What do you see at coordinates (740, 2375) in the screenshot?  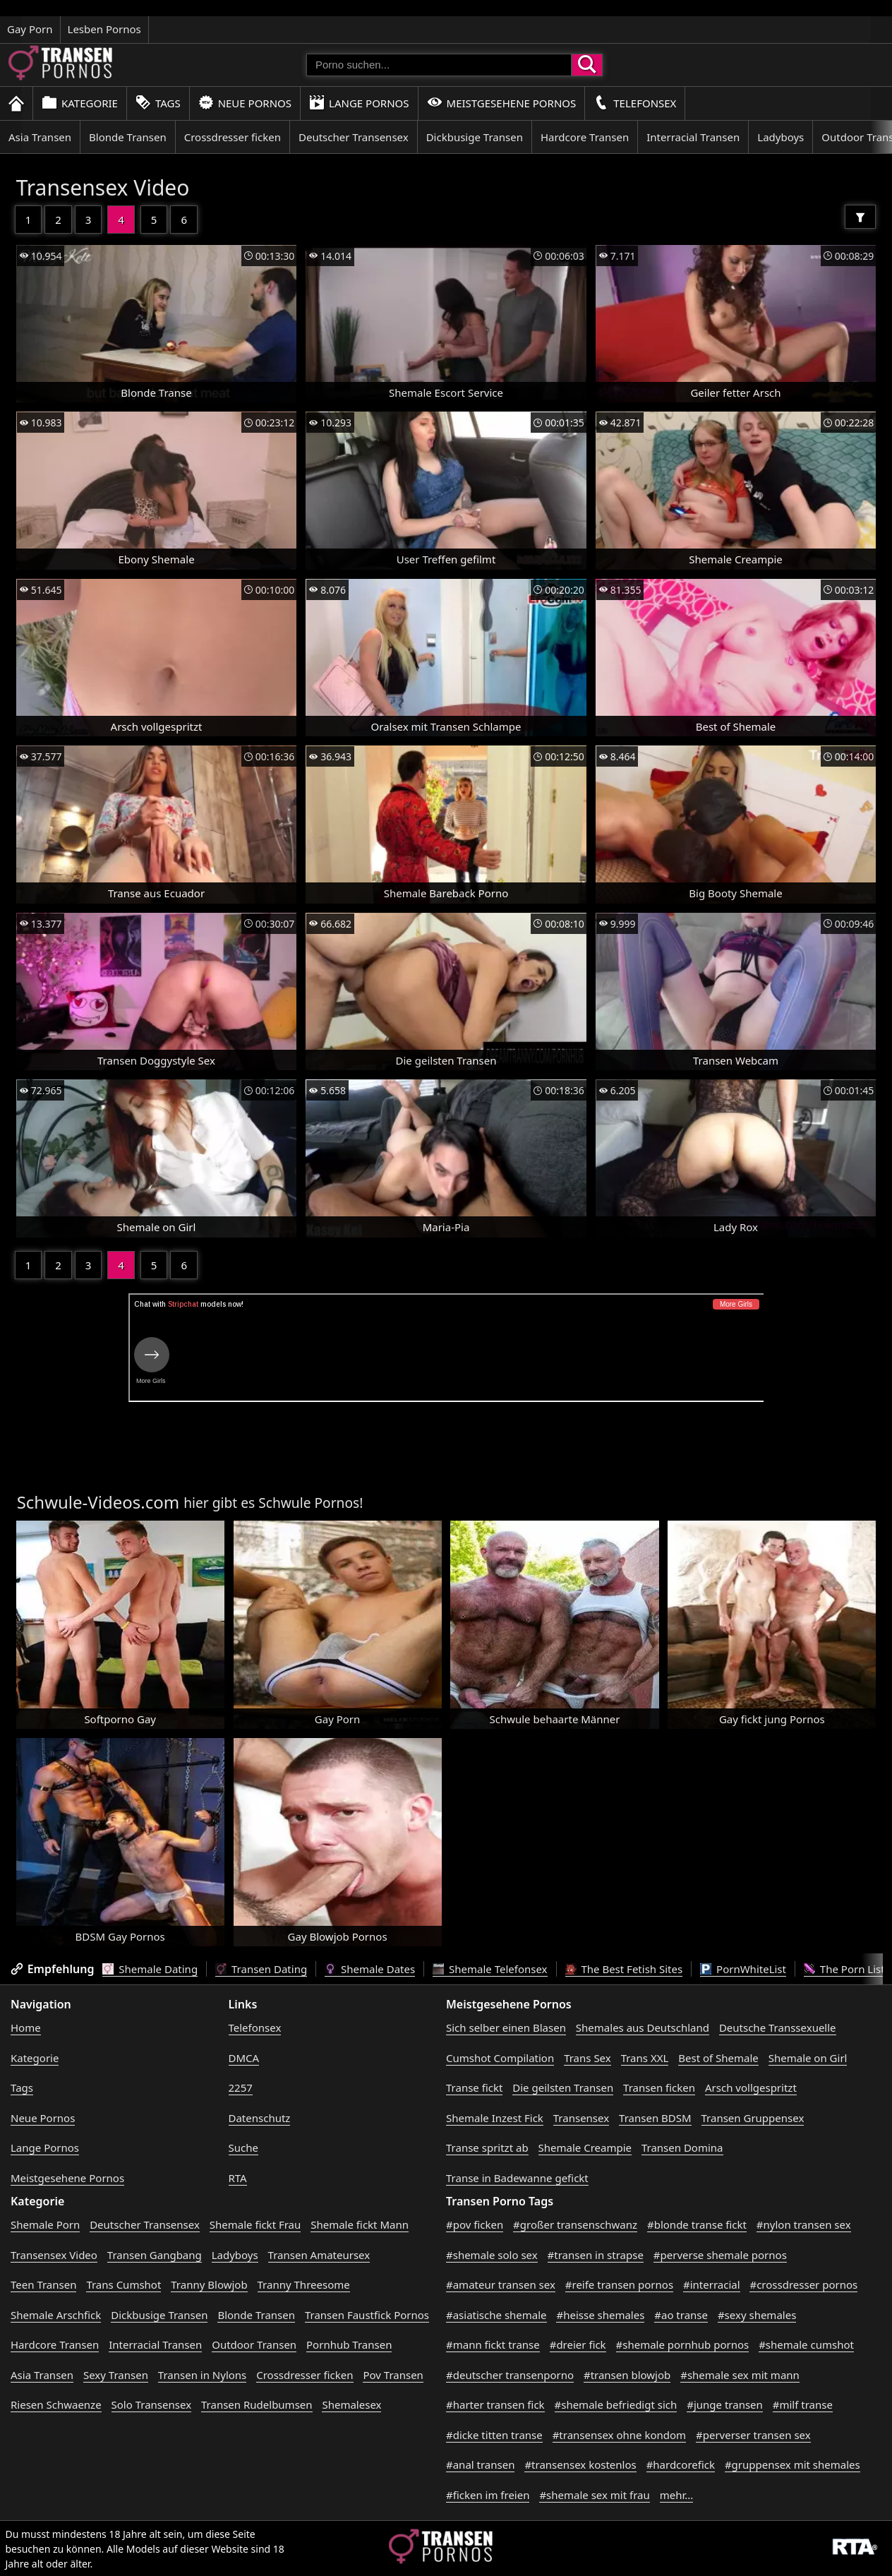 I see `#shemale sex mit mann` at bounding box center [740, 2375].